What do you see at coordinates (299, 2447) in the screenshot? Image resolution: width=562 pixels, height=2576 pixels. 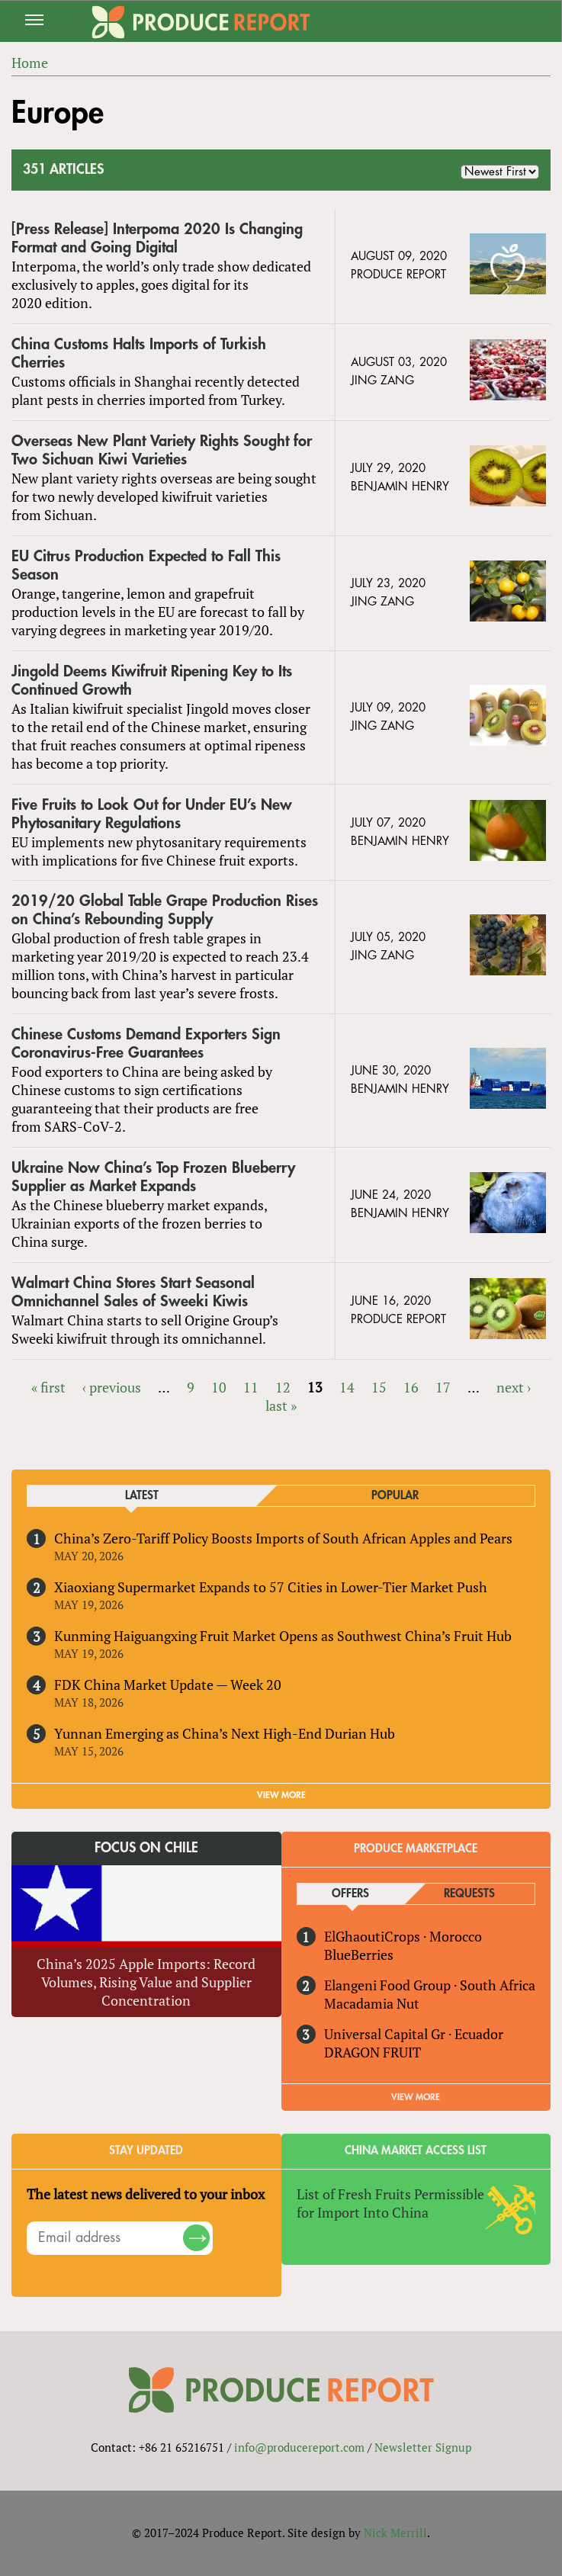 I see `info@producereport.com` at bounding box center [299, 2447].